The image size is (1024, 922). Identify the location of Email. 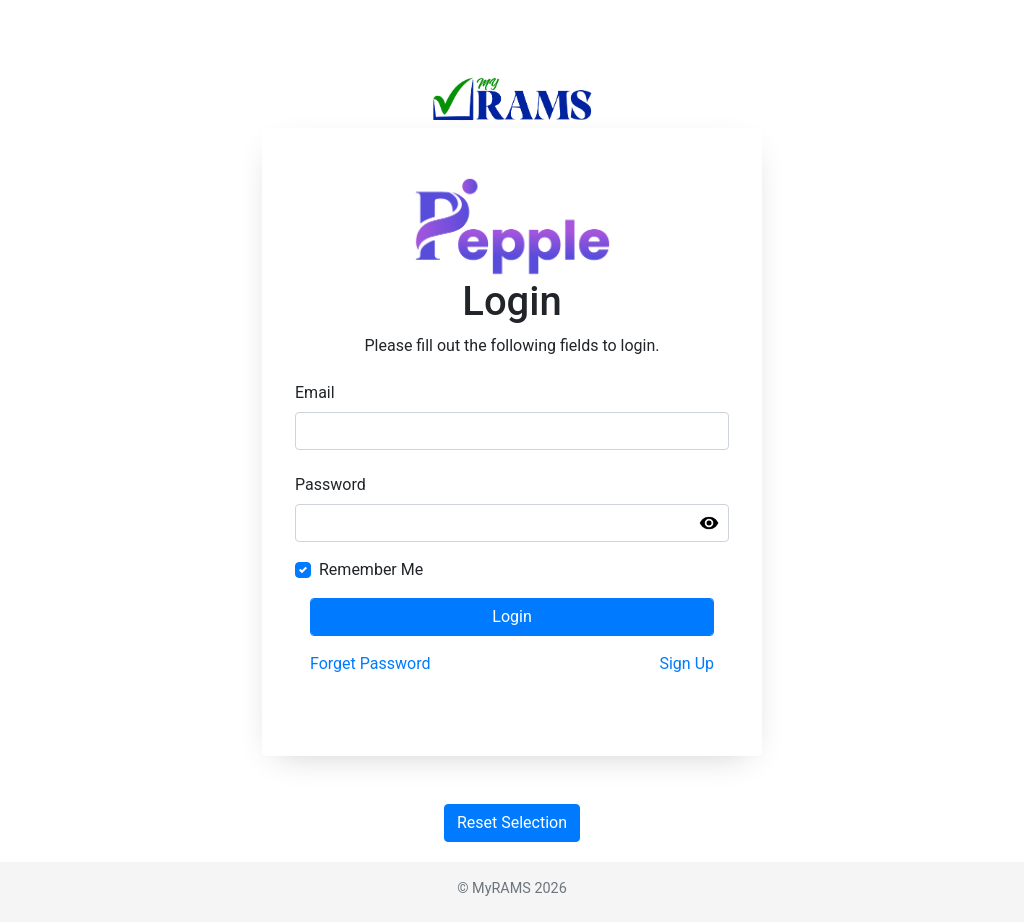
(315, 392).